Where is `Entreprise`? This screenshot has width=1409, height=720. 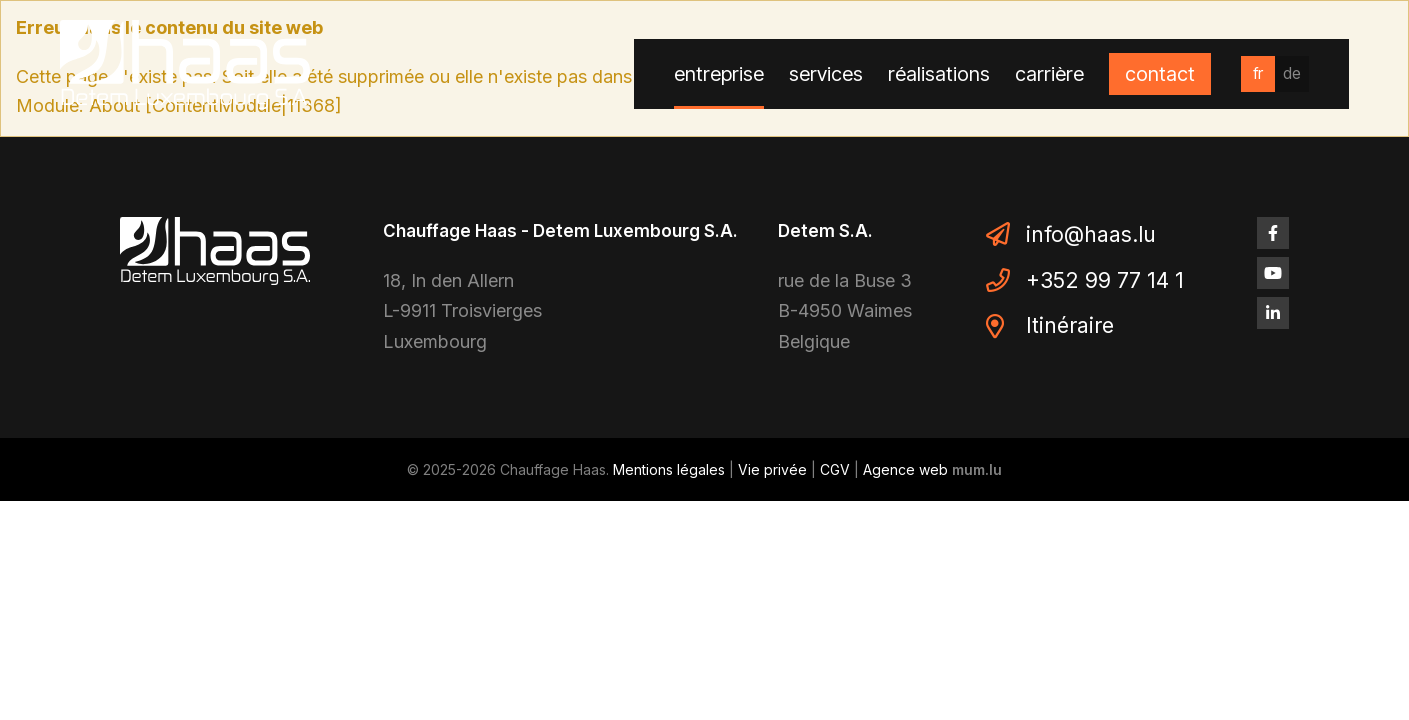
Entreprise is located at coordinates (719, 74).